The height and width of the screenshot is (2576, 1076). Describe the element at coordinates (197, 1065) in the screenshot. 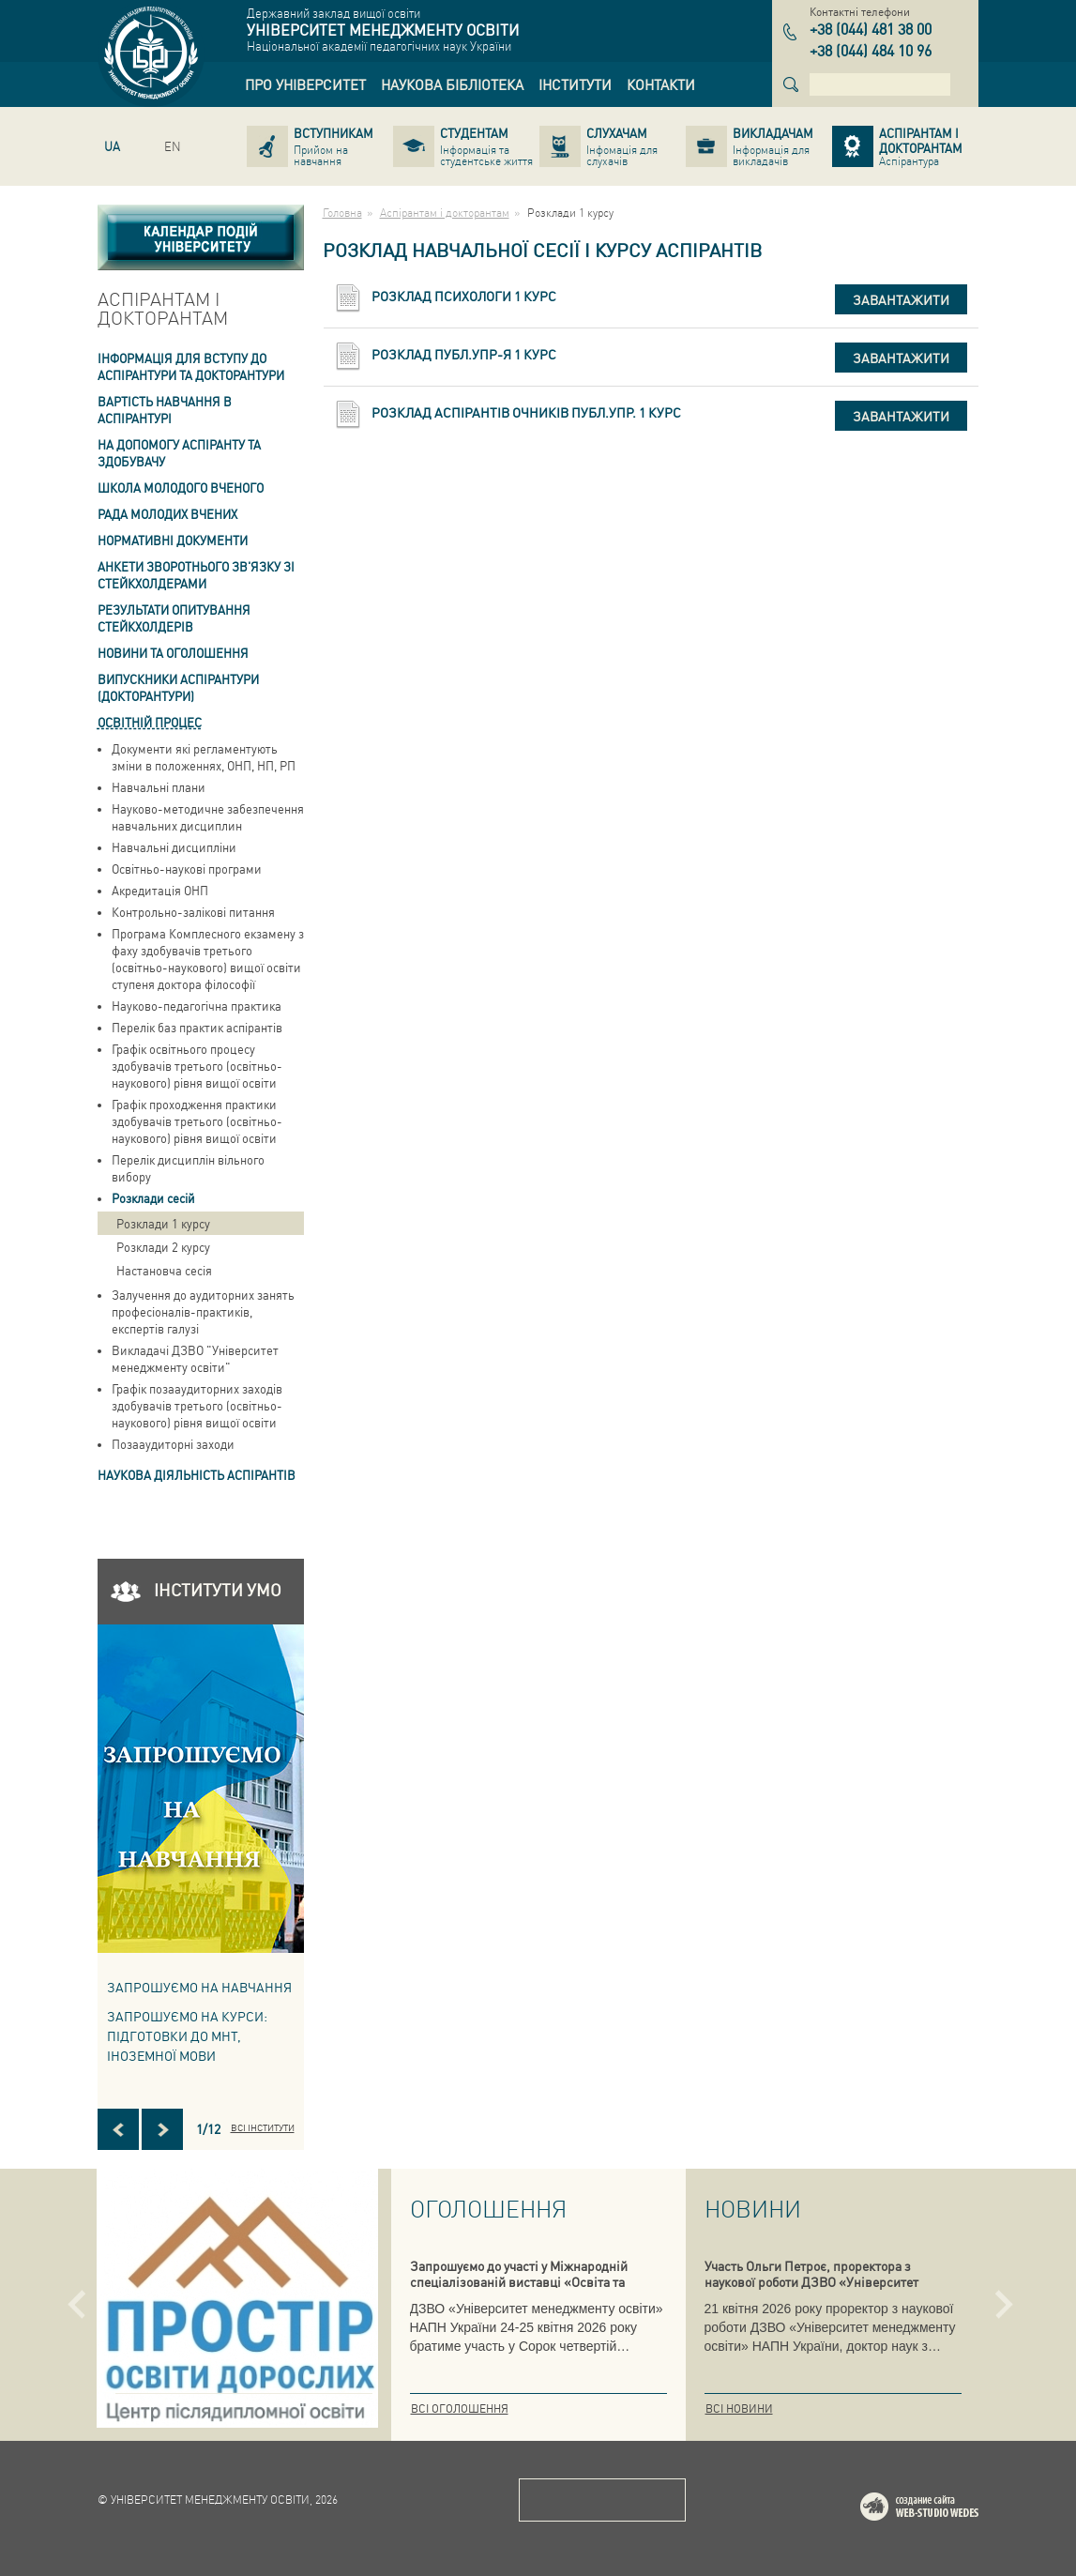

I see `Графік освітнього процесу здобувачів третього (освітньо-наукового) рівня вищої освіти [link]` at that location.